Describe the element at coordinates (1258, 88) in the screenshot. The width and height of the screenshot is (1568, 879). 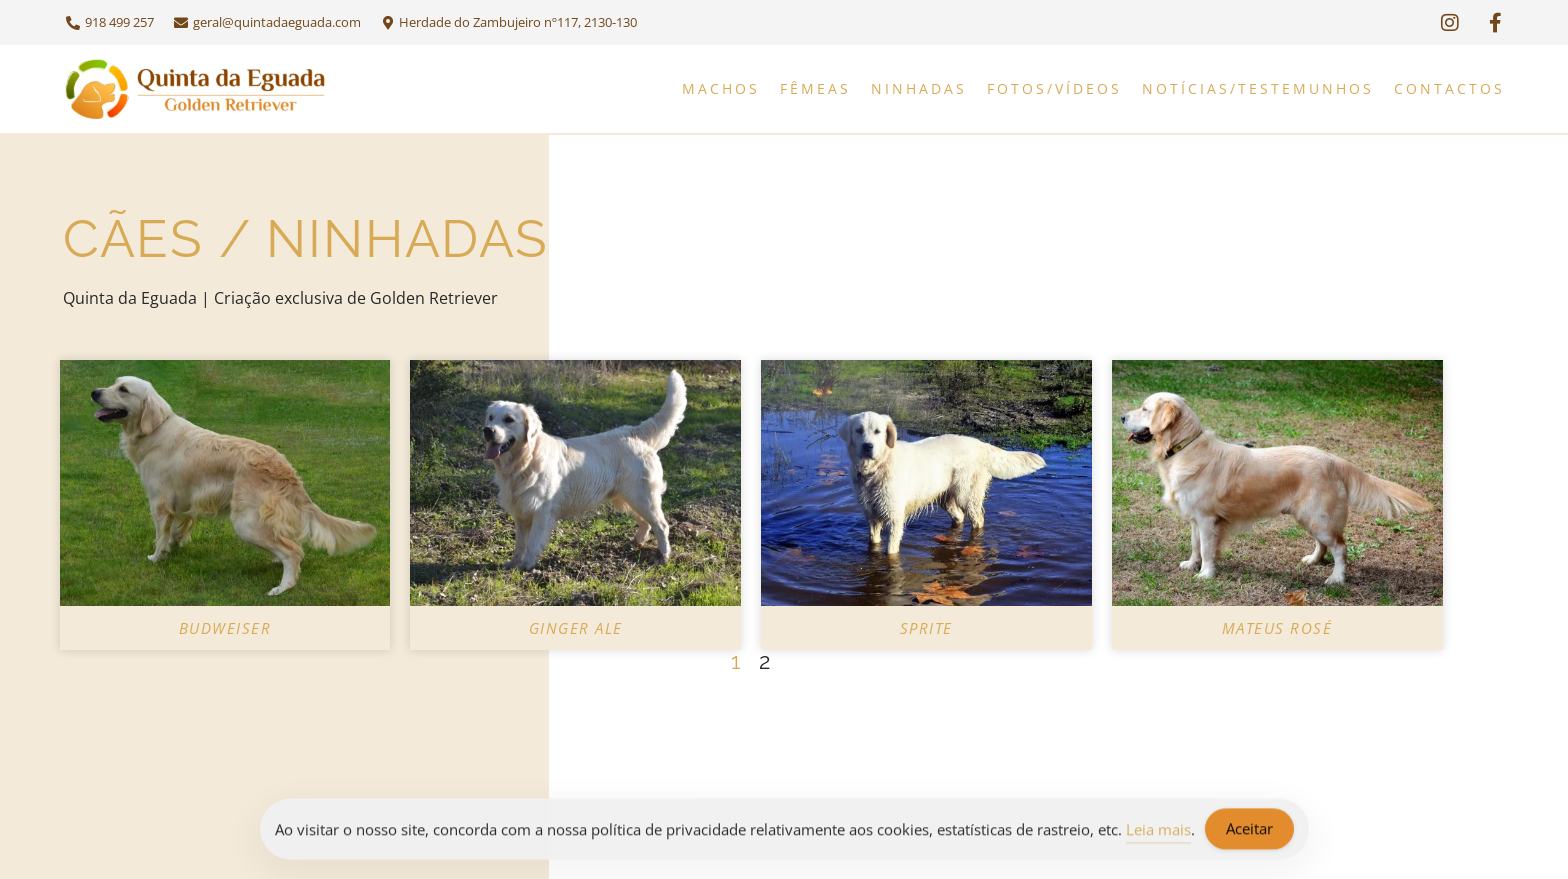
I see `Notícias/Testemunhos` at that location.